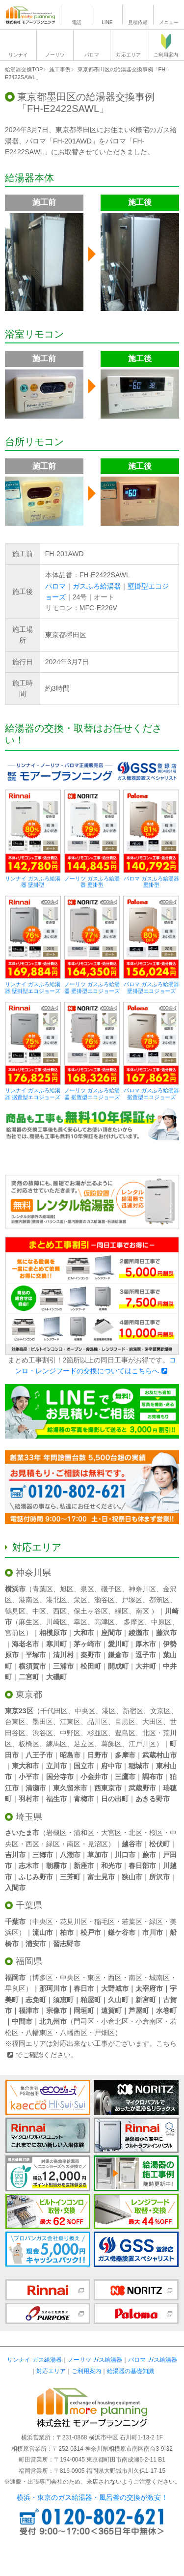 Image resolution: width=184 pixels, height=2576 pixels. Describe the element at coordinates (84, 1633) in the screenshot. I see `大和市` at that location.